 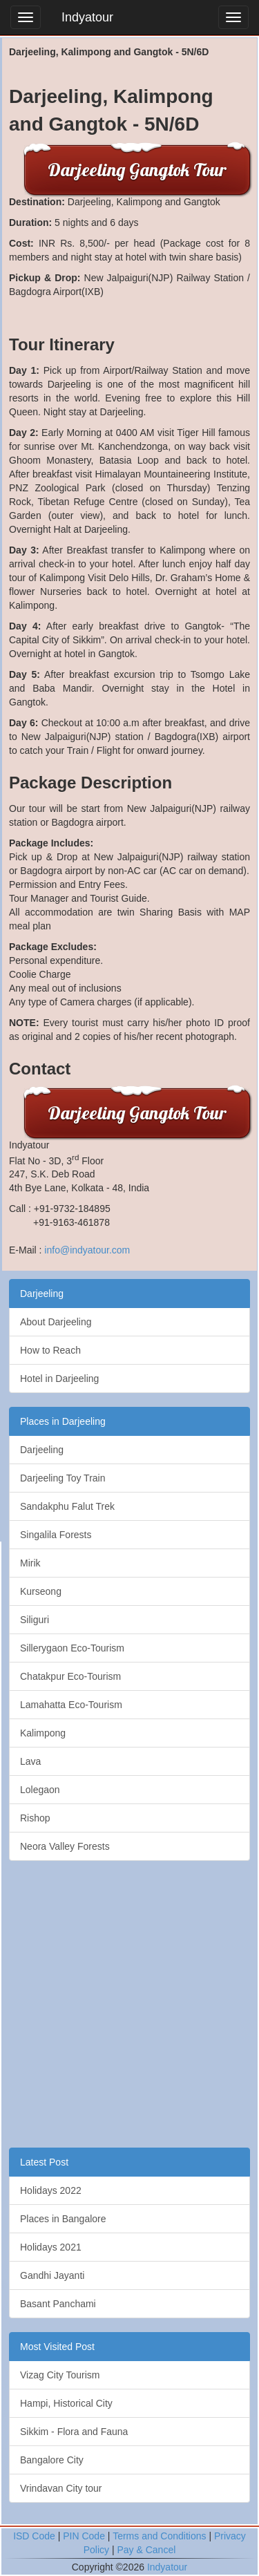 What do you see at coordinates (71, 1704) in the screenshot?
I see `Lamahatta Eco-Tourism` at bounding box center [71, 1704].